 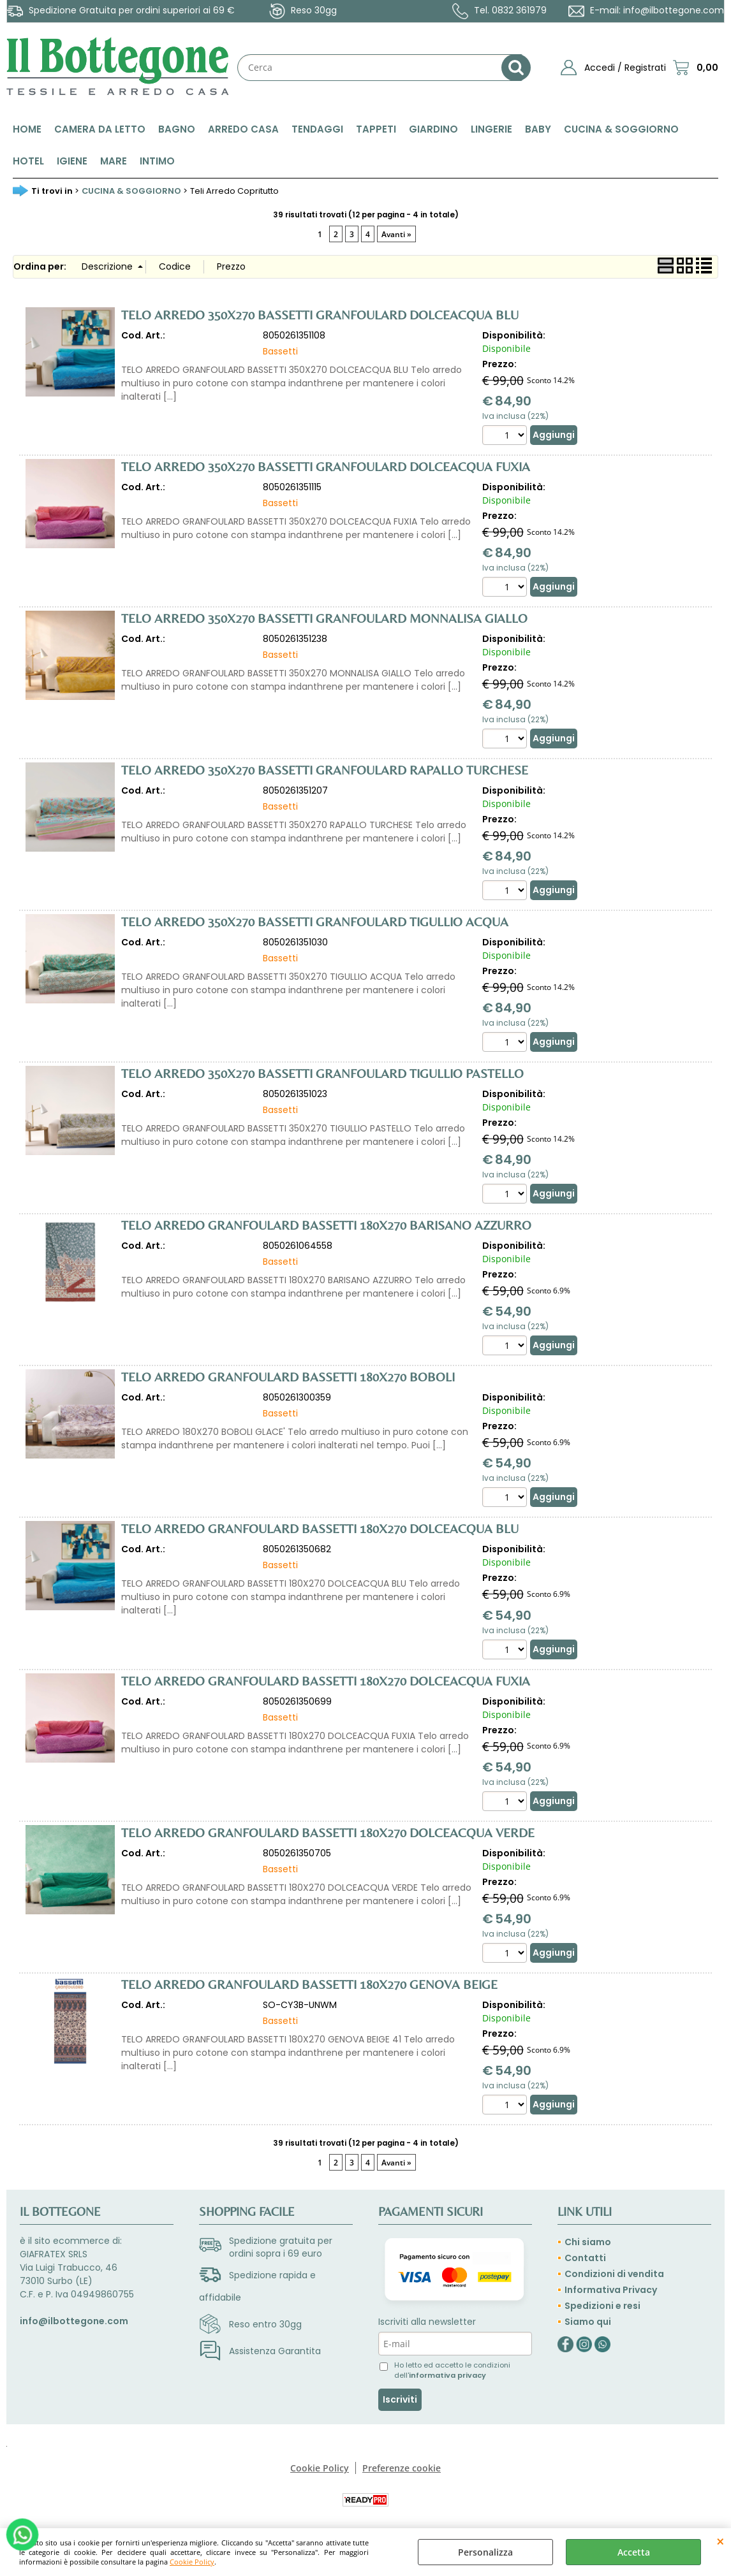 What do you see at coordinates (611, 2289) in the screenshot?
I see `Informativa Privacy` at bounding box center [611, 2289].